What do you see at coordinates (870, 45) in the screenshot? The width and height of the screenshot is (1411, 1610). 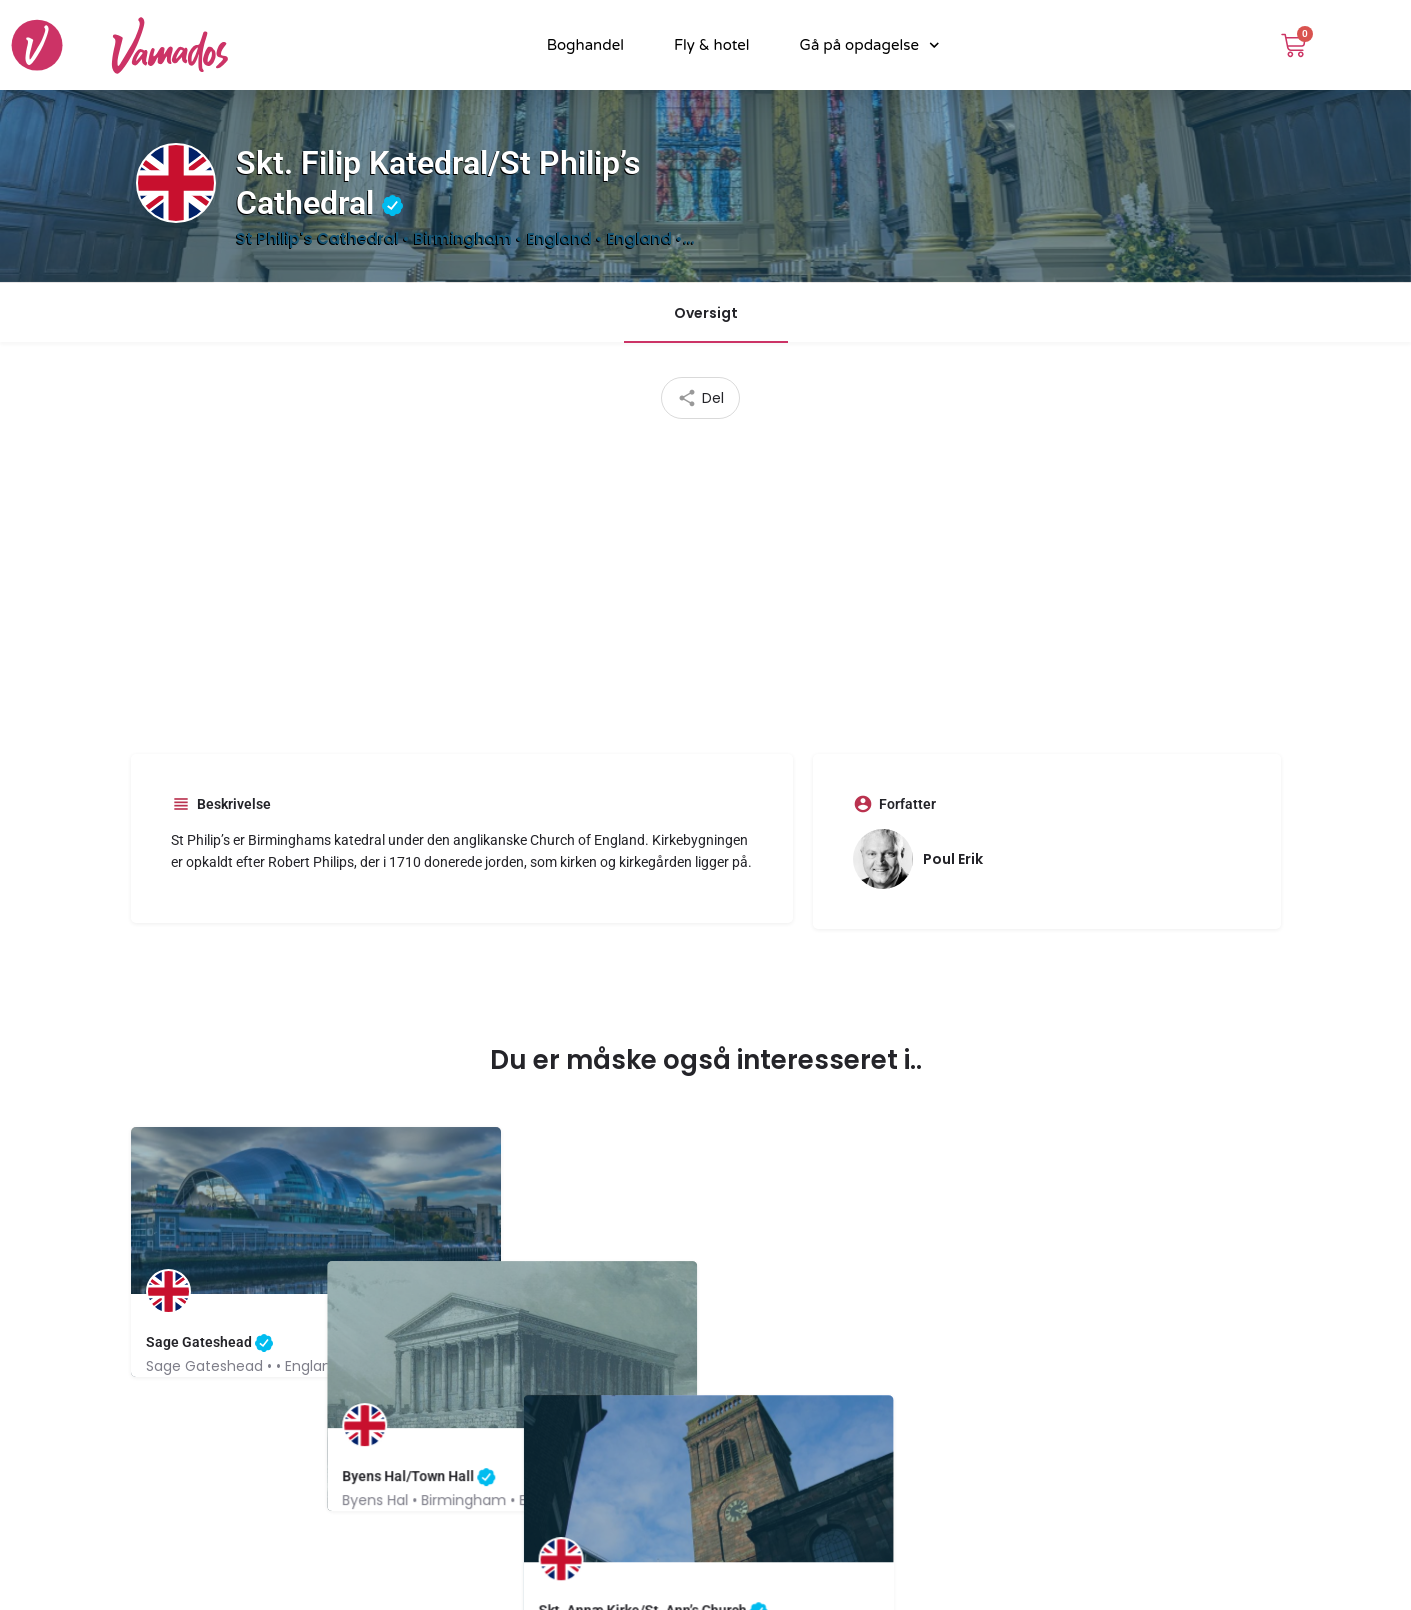 I see `Gå på opdagelse` at bounding box center [870, 45].